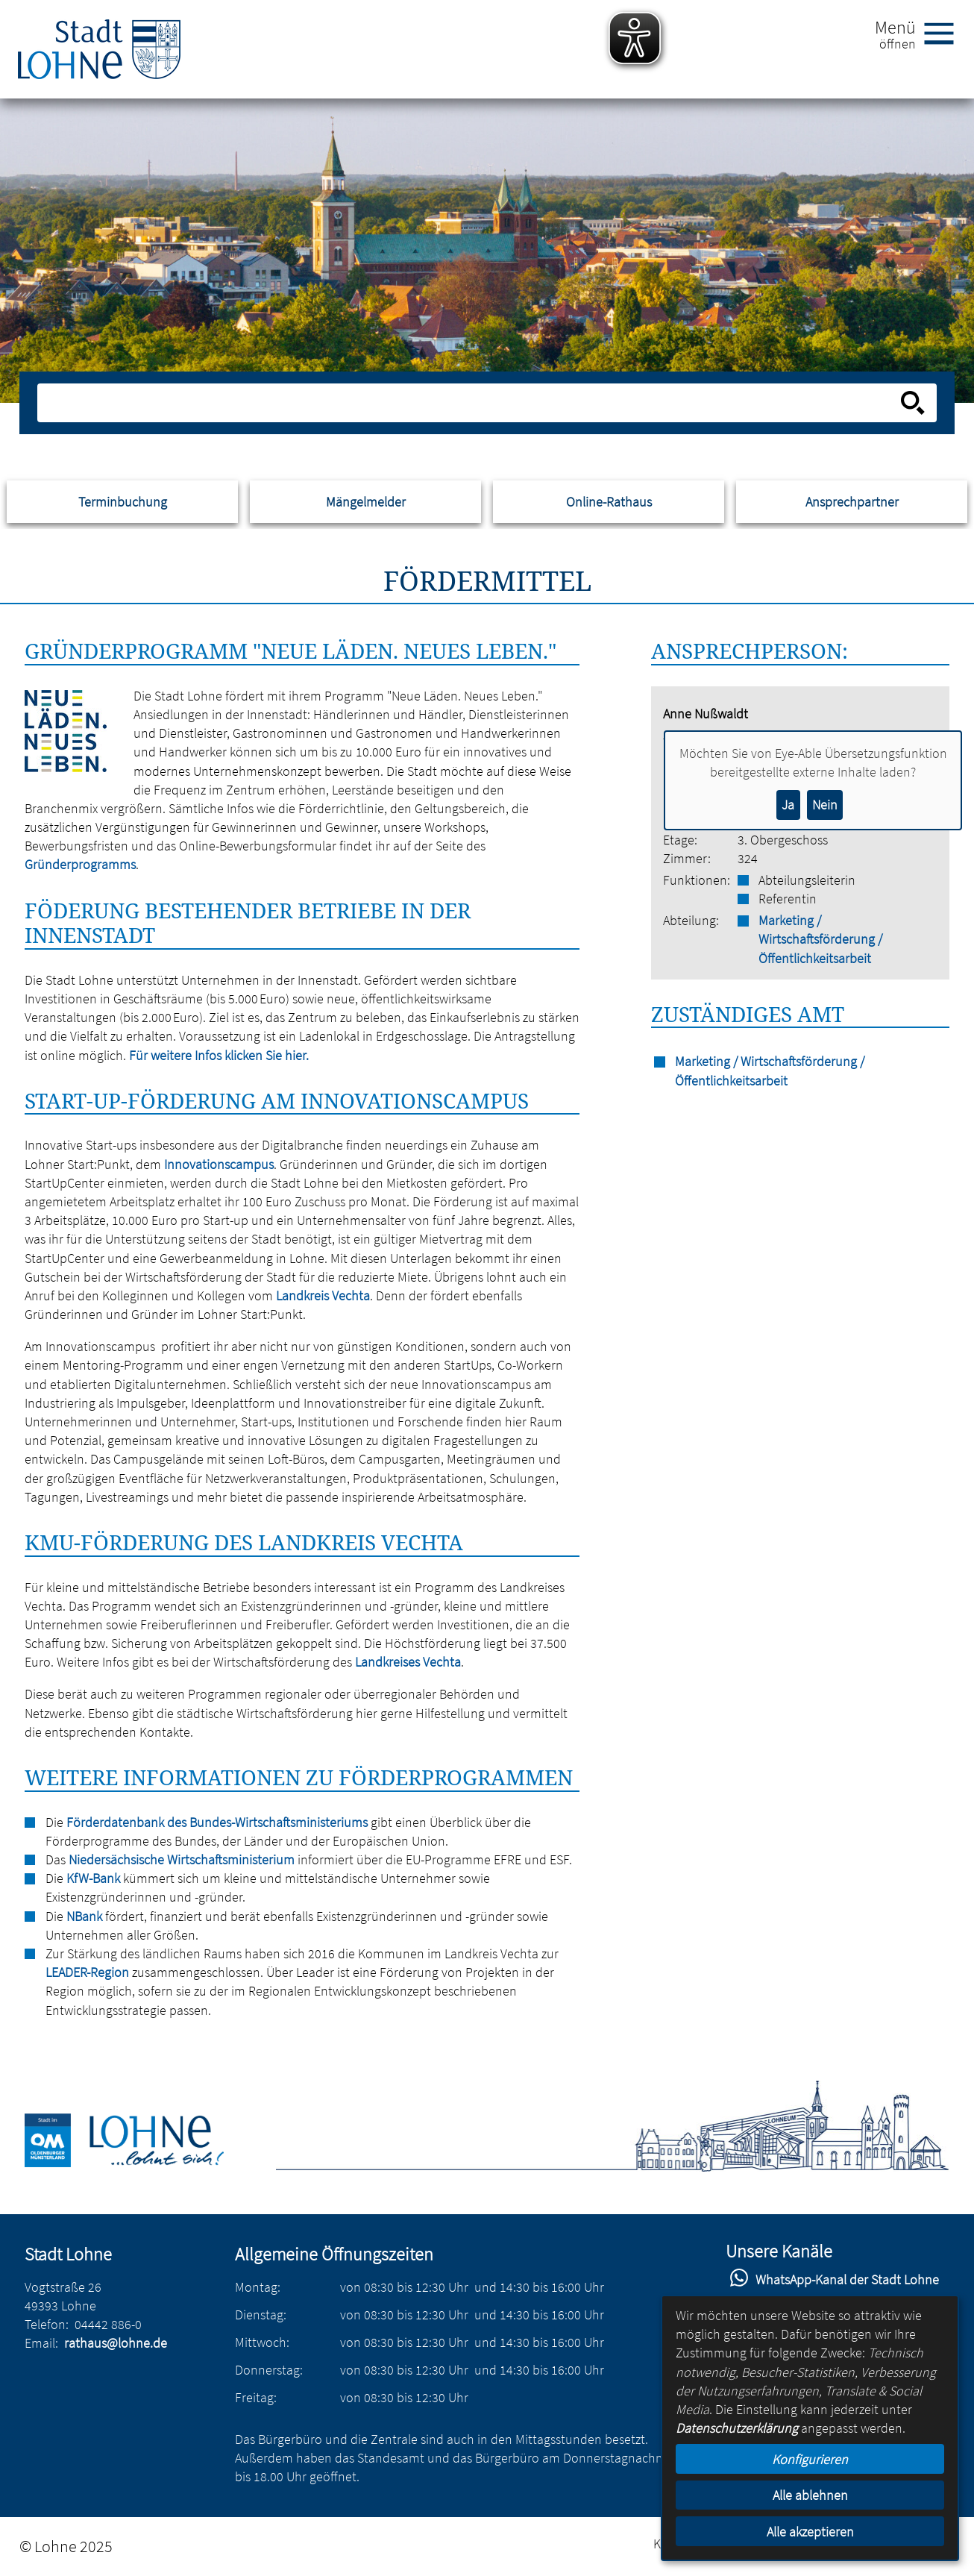 The width and height of the screenshot is (974, 2576). What do you see at coordinates (470, 402) in the screenshot?
I see `[Eingabe: Suche in diesem Bereich:]` at bounding box center [470, 402].